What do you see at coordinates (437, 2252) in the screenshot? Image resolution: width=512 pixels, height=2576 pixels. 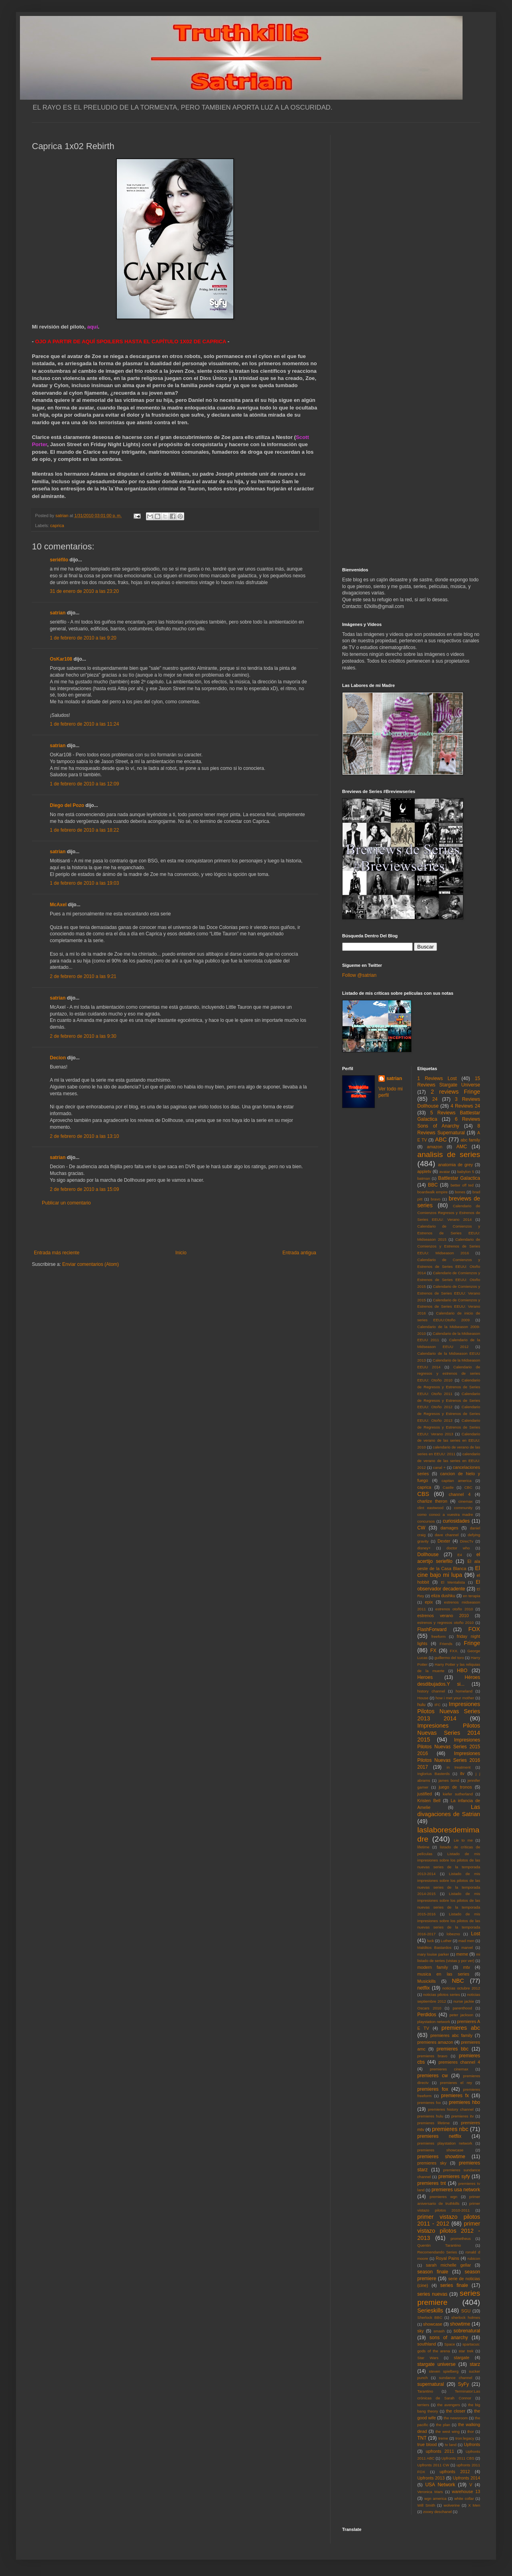 I see `Recomendando Series` at bounding box center [437, 2252].